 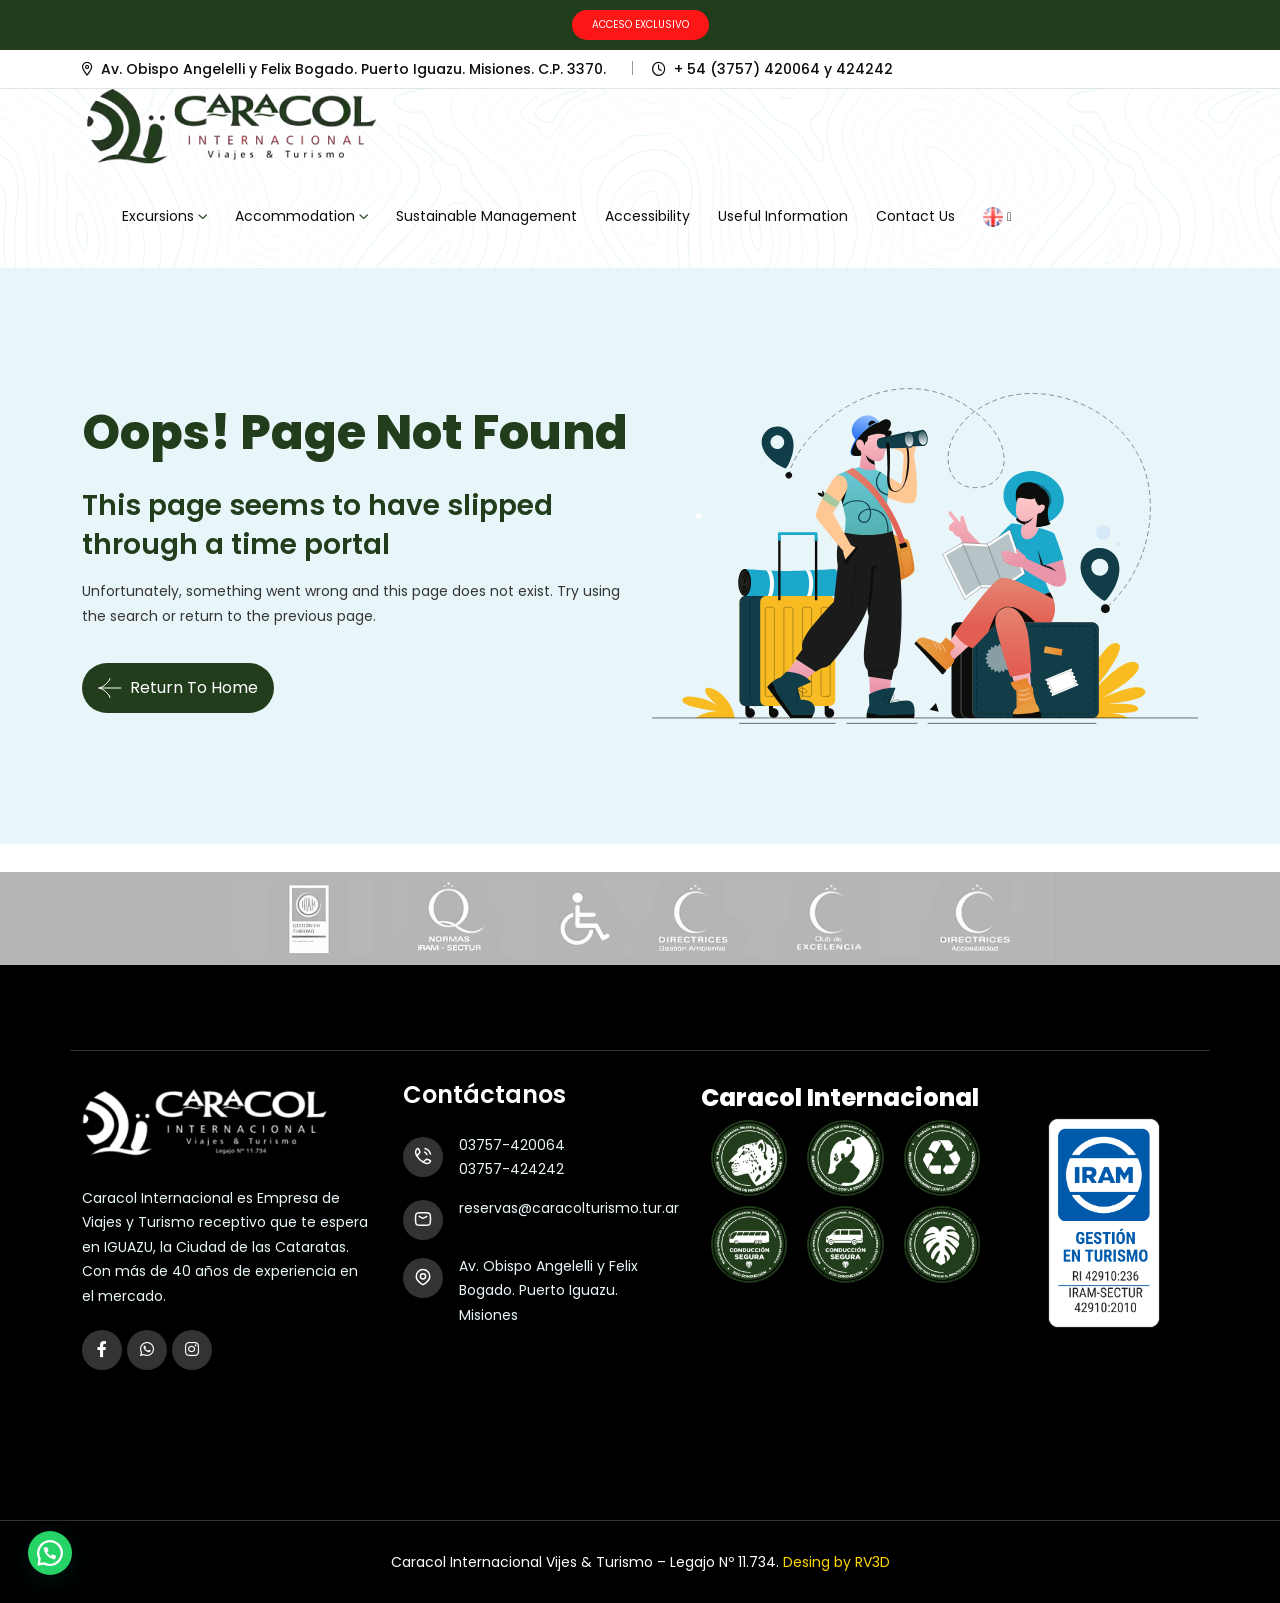 What do you see at coordinates (915, 216) in the screenshot?
I see `Contact Us` at bounding box center [915, 216].